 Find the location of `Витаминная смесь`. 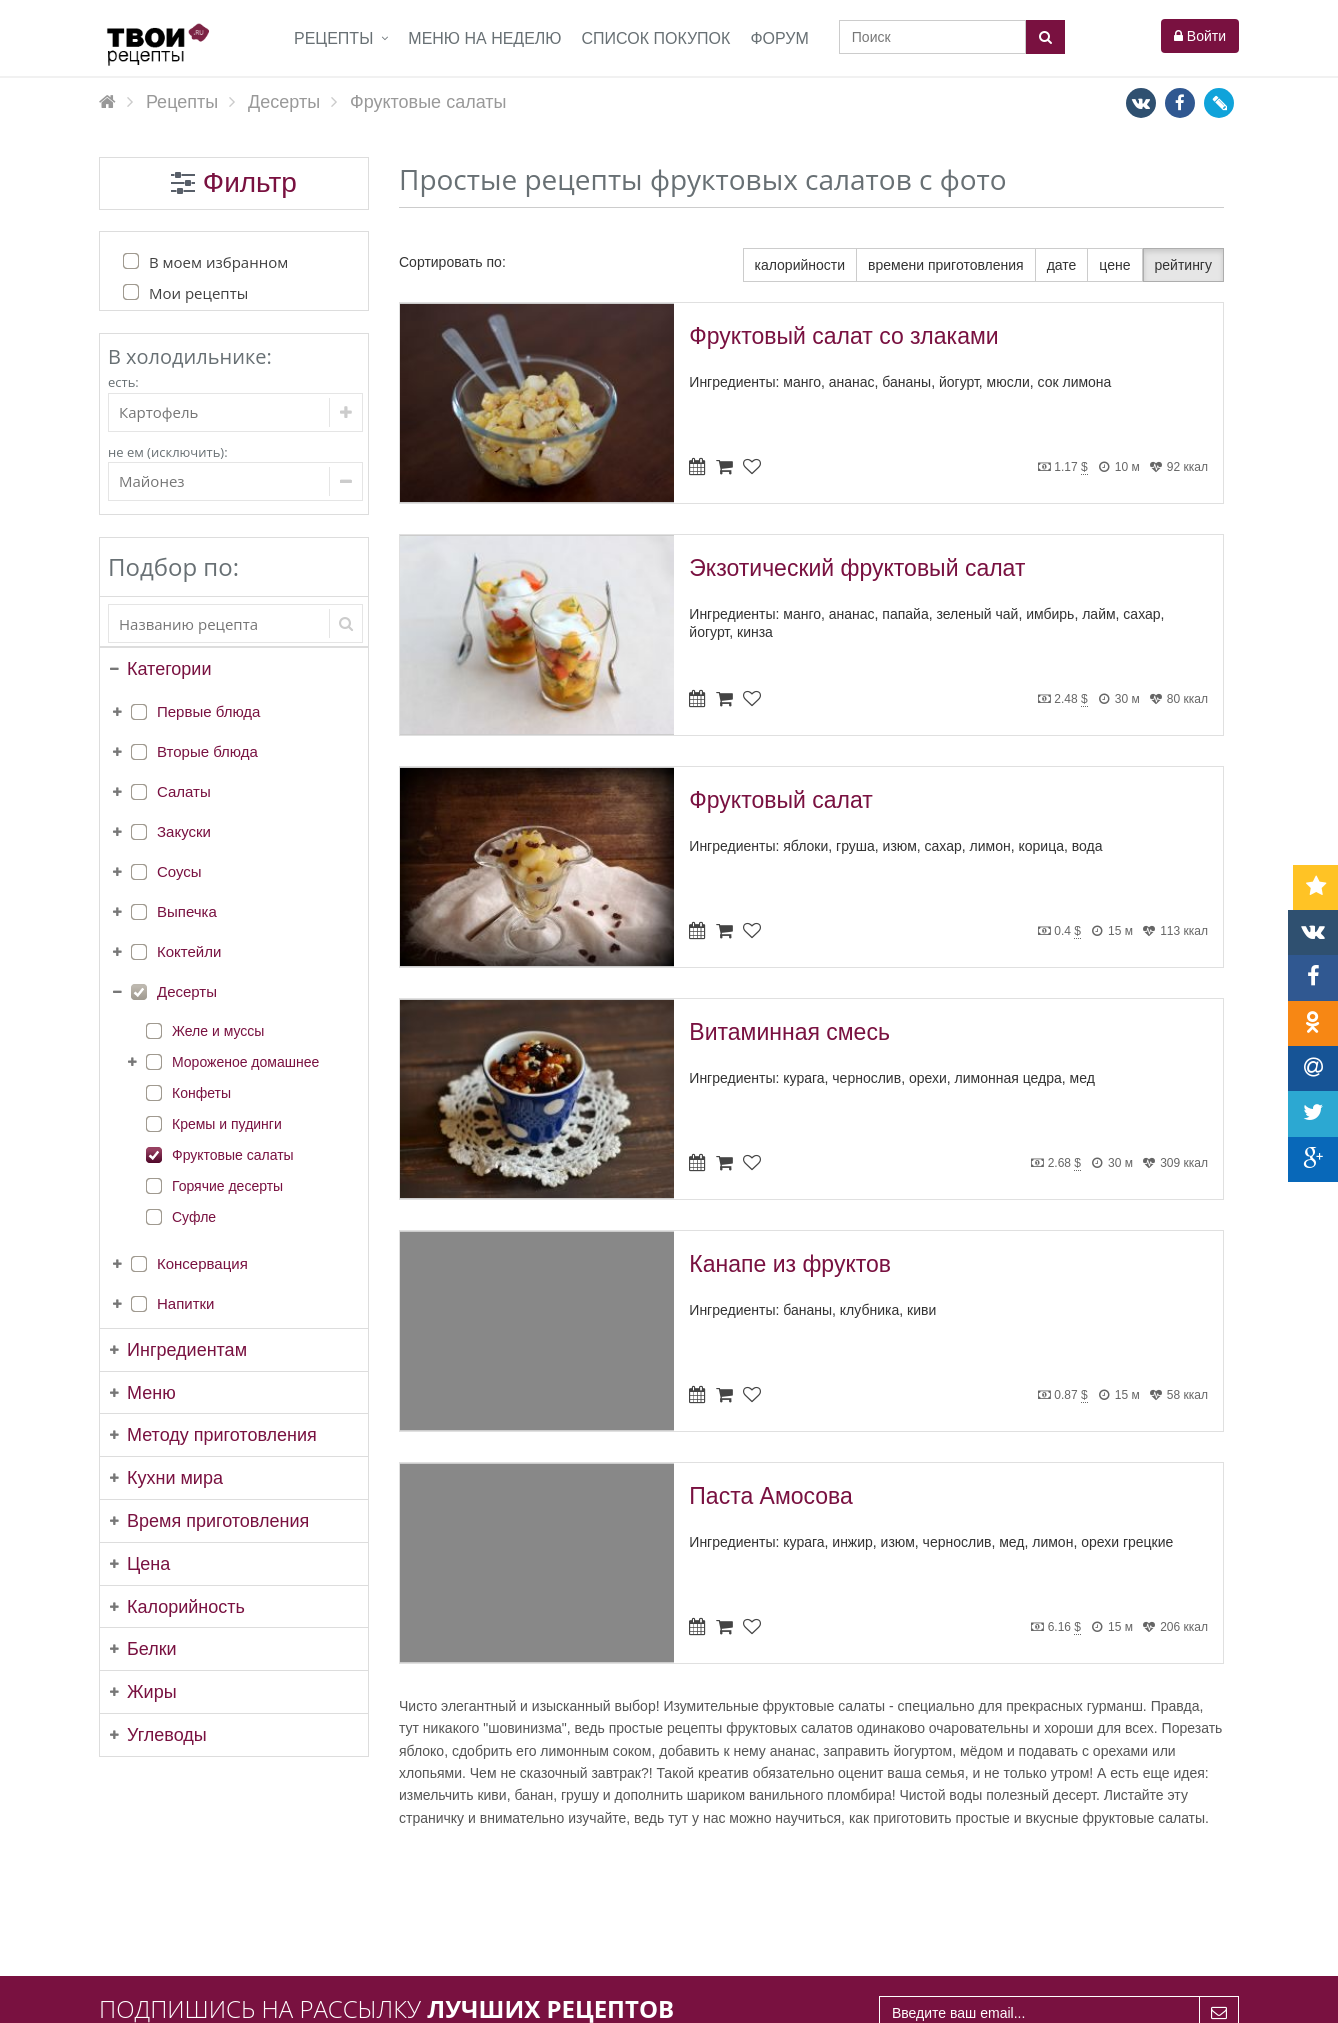

Витаминная смесь is located at coordinates (789, 1032).